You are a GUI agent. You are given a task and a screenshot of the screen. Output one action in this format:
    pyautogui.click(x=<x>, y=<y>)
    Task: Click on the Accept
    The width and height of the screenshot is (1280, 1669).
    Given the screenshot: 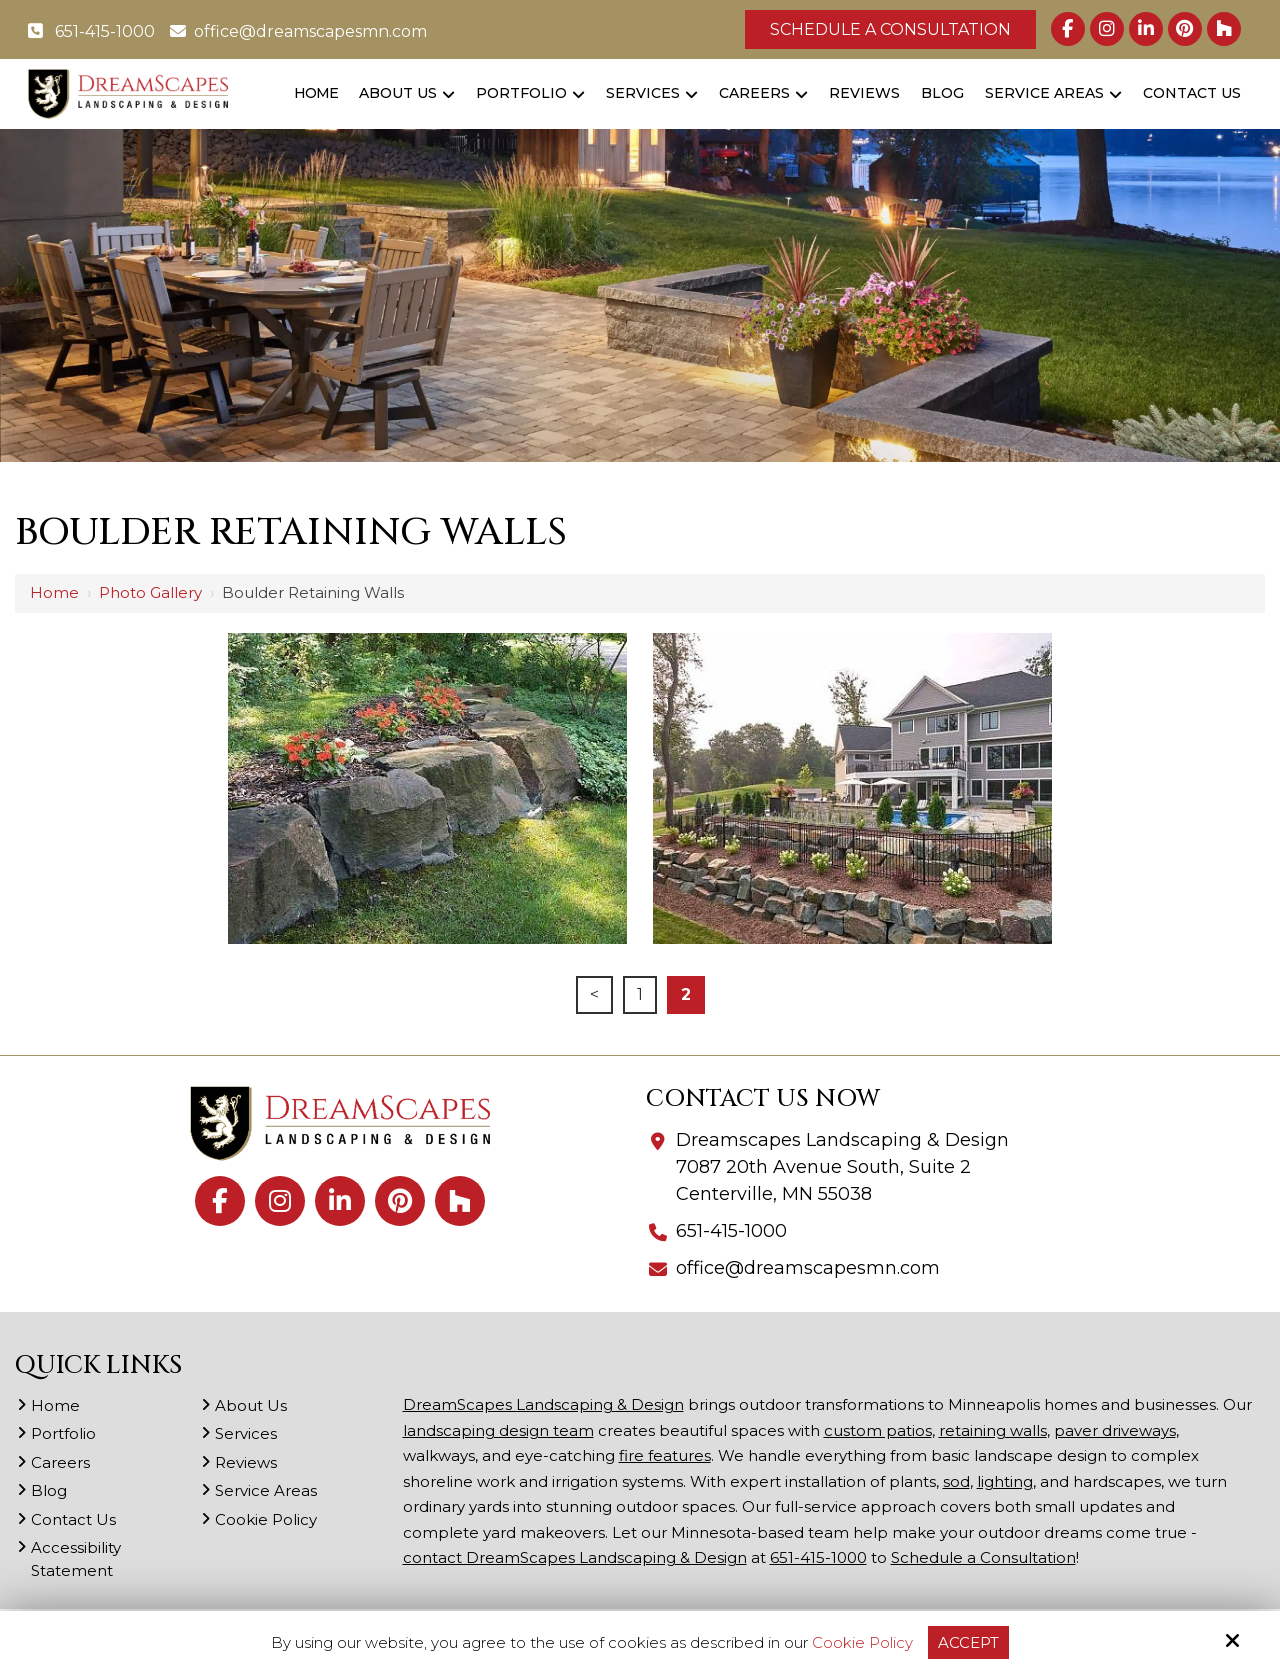 What is the action you would take?
    pyautogui.click(x=968, y=1642)
    